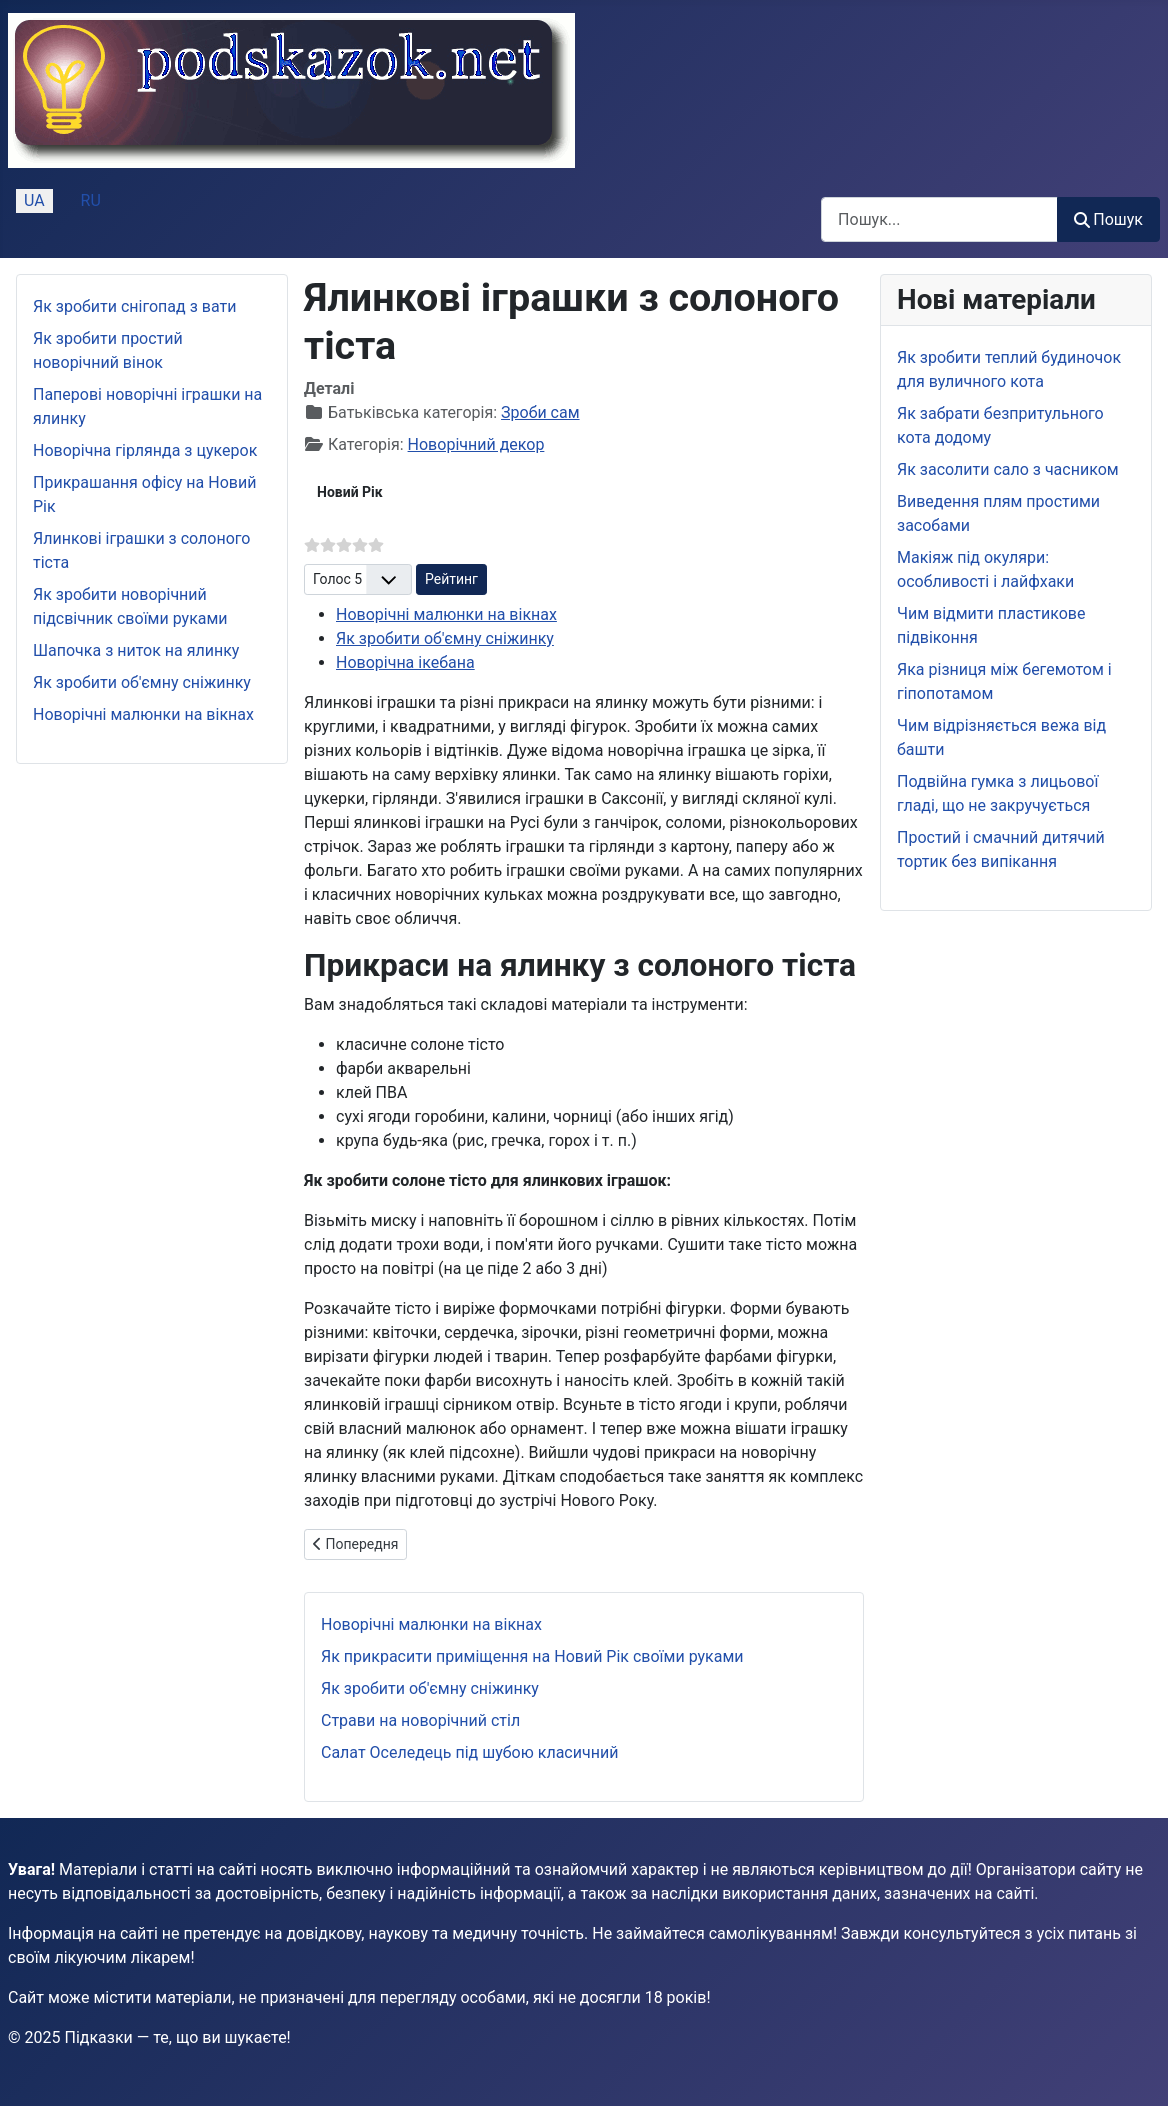  I want to click on Салат Оселедець під шубою класичний, so click(469, 1752).